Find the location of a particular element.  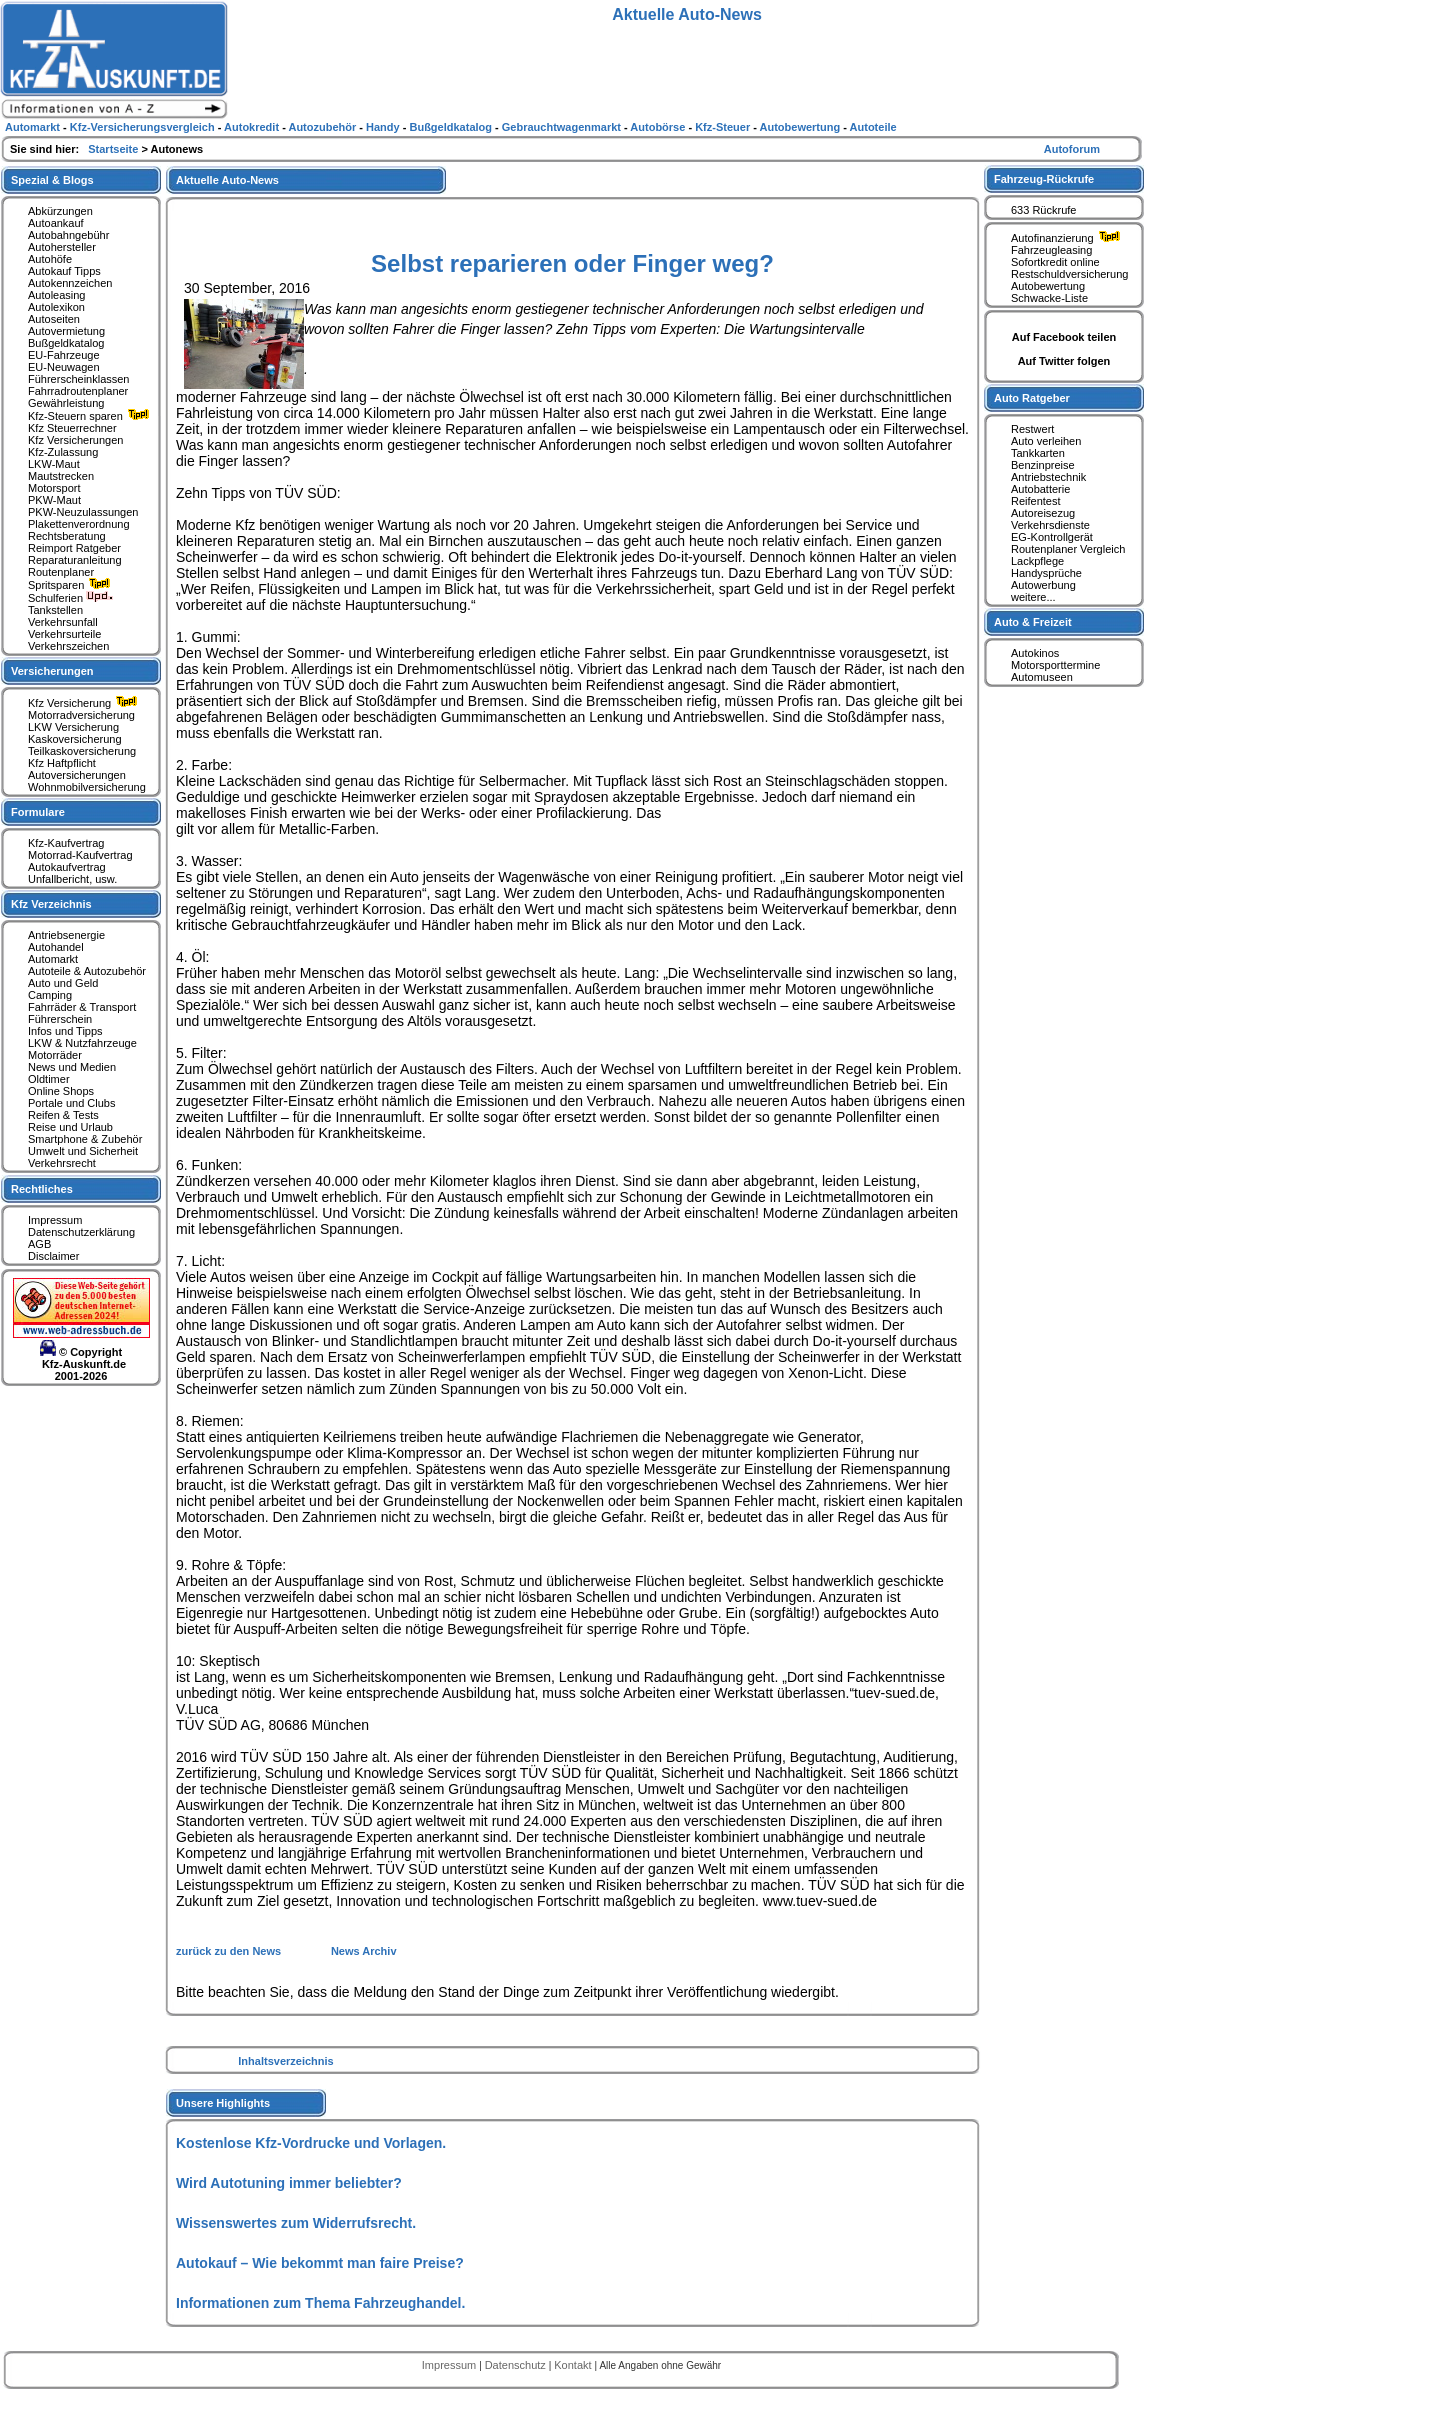

Bußgeldkatalog is located at coordinates (66, 343).